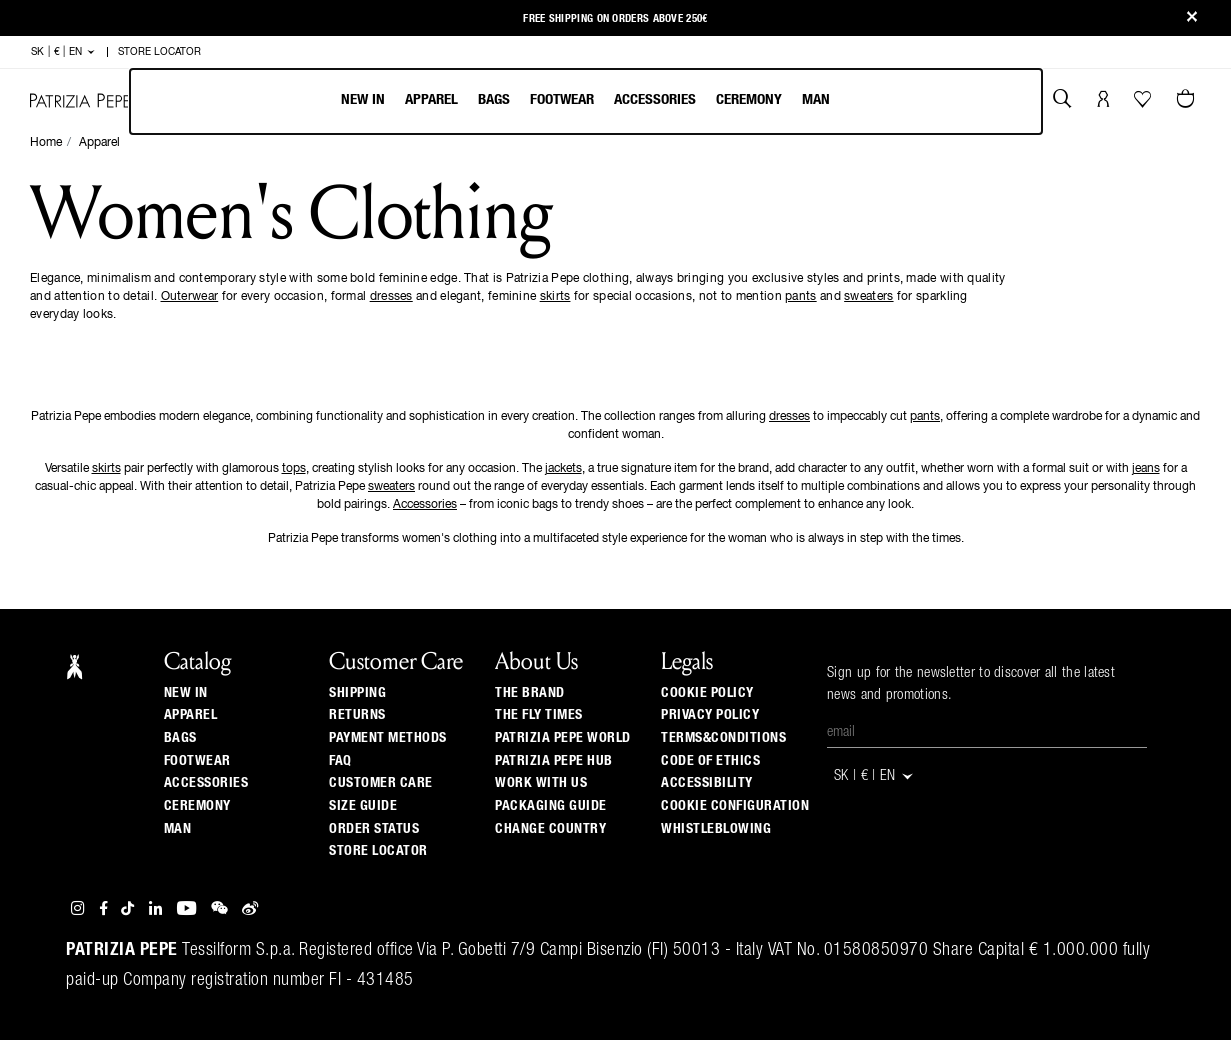 The height and width of the screenshot is (1040, 1231). Describe the element at coordinates (707, 783) in the screenshot. I see `ACCESSIBILITY` at that location.